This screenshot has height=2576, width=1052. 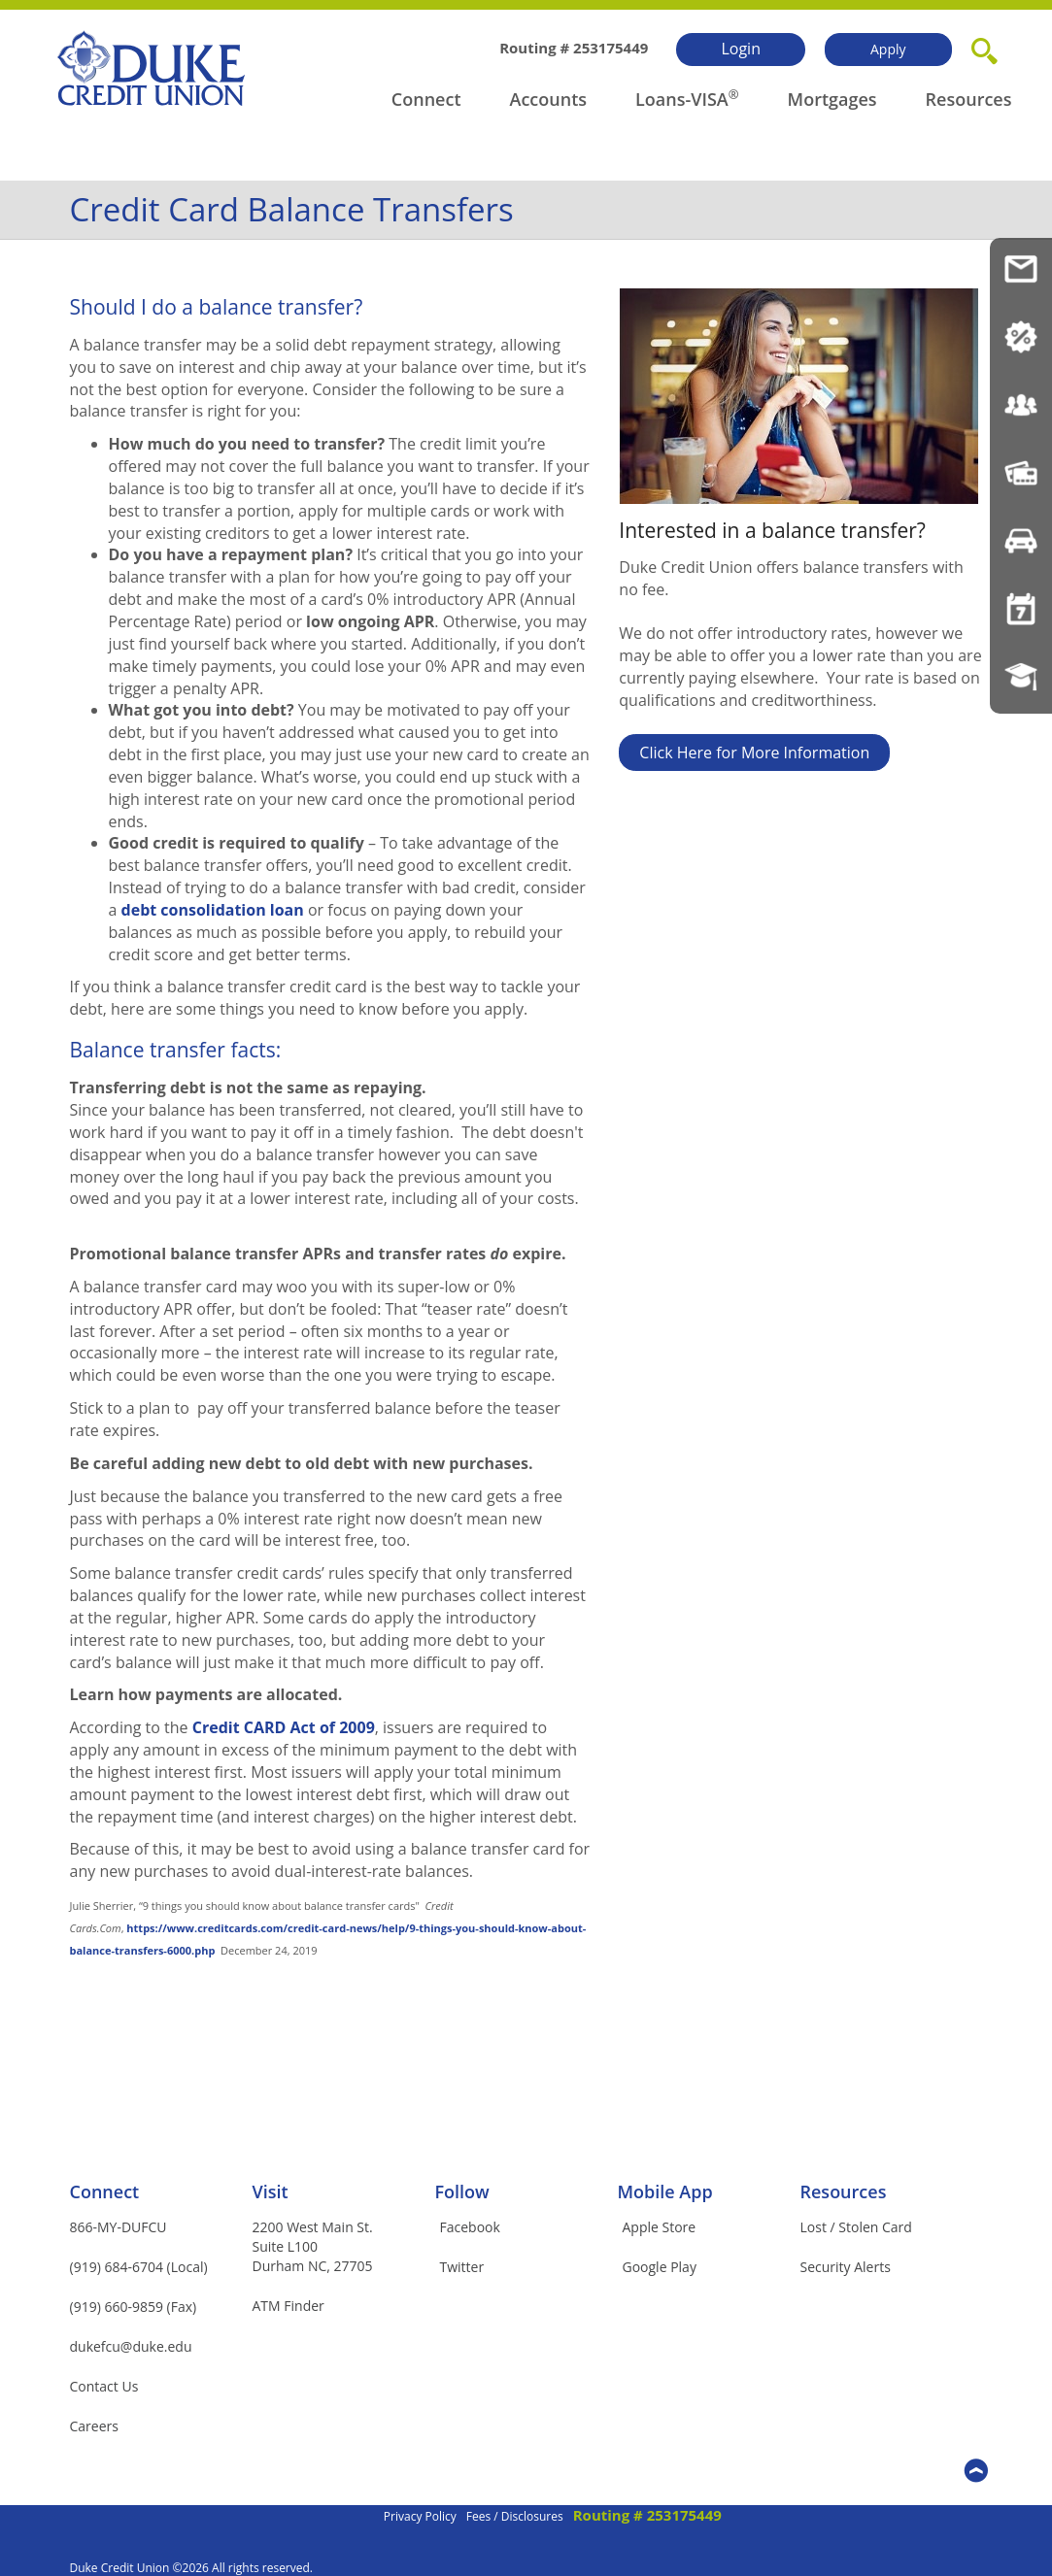 I want to click on (919) 660-9859 (Fax), so click(x=133, y=2306).